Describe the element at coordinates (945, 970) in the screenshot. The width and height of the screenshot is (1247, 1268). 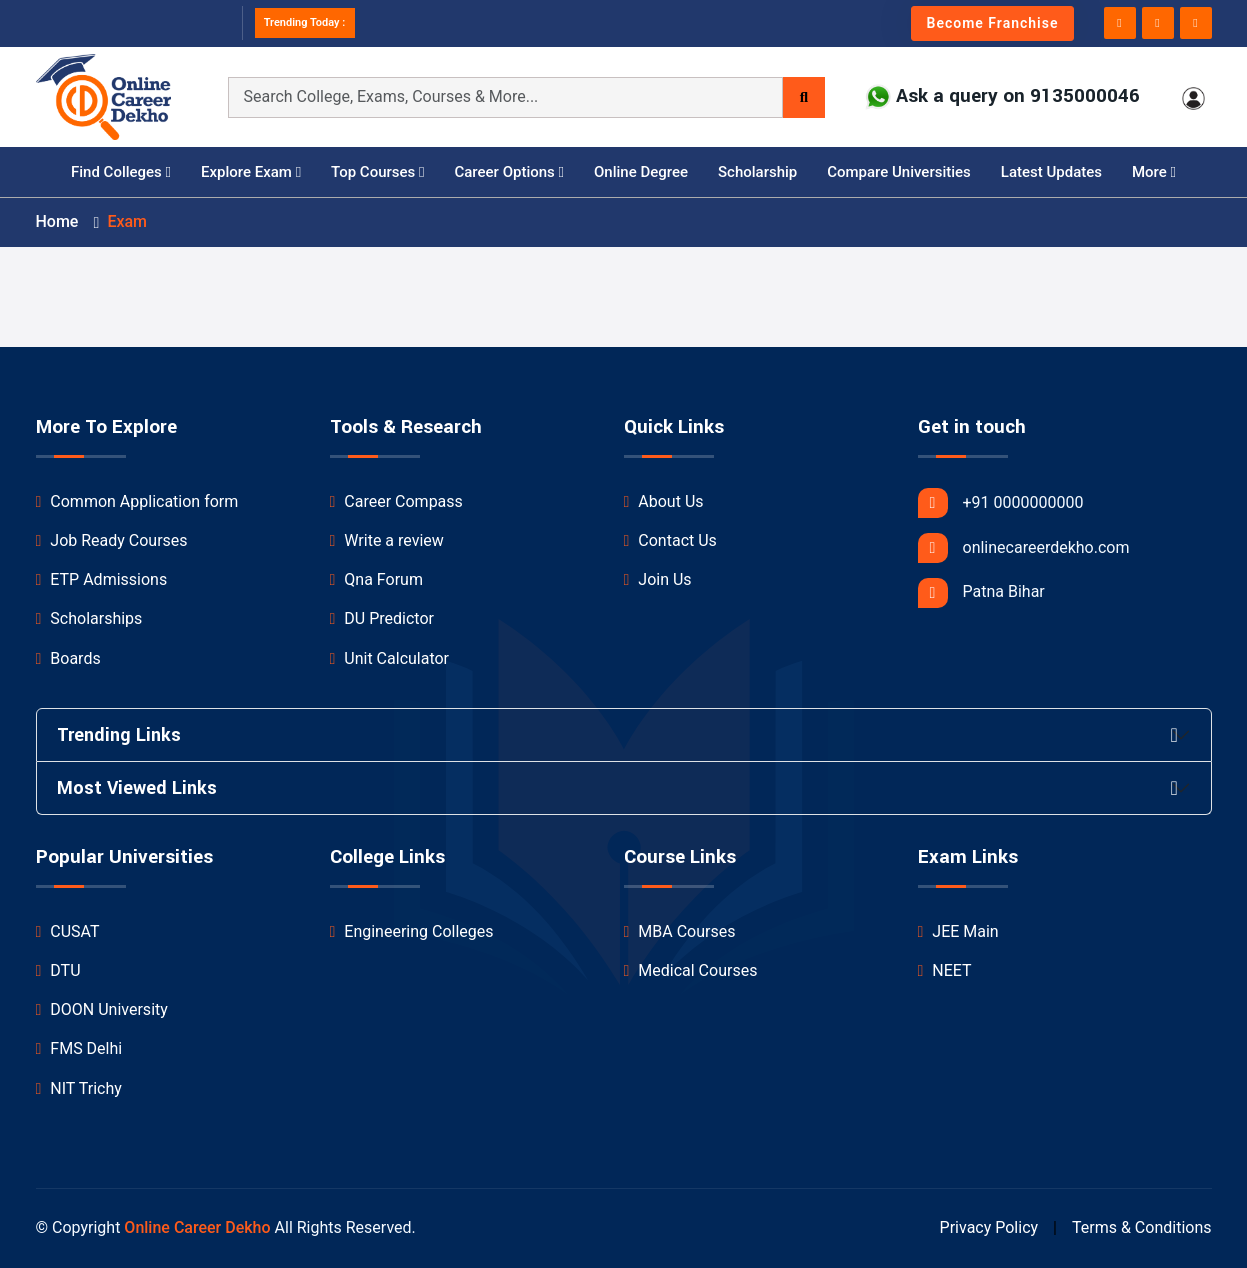
I see `NEET` at that location.